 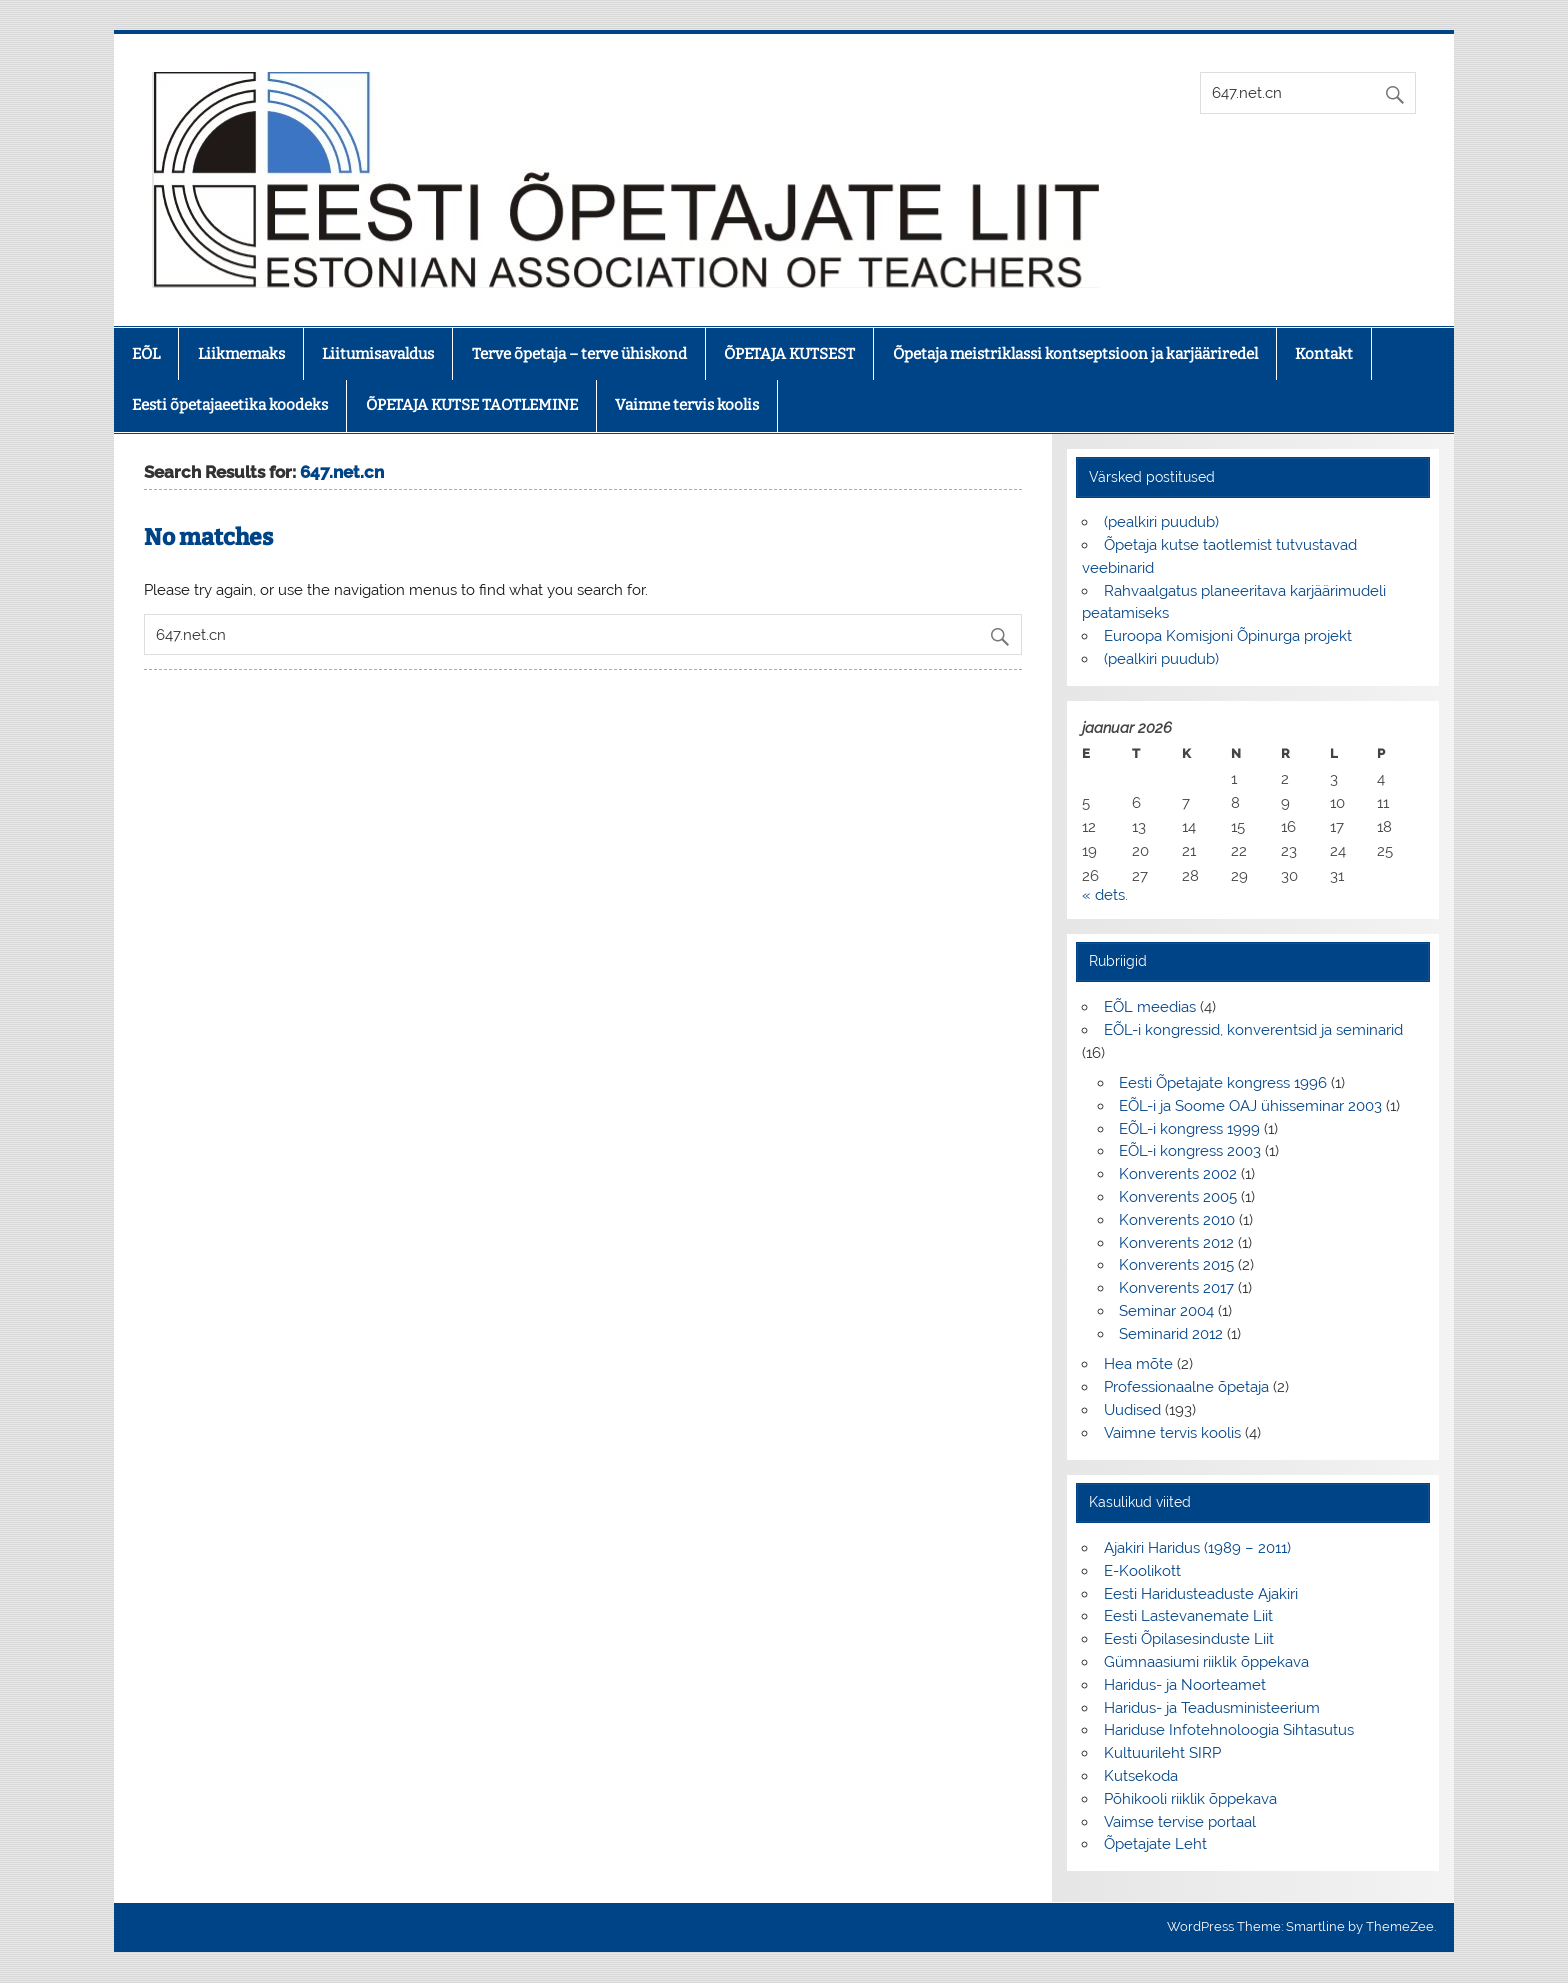 What do you see at coordinates (1132, 1410) in the screenshot?
I see `Uudised` at bounding box center [1132, 1410].